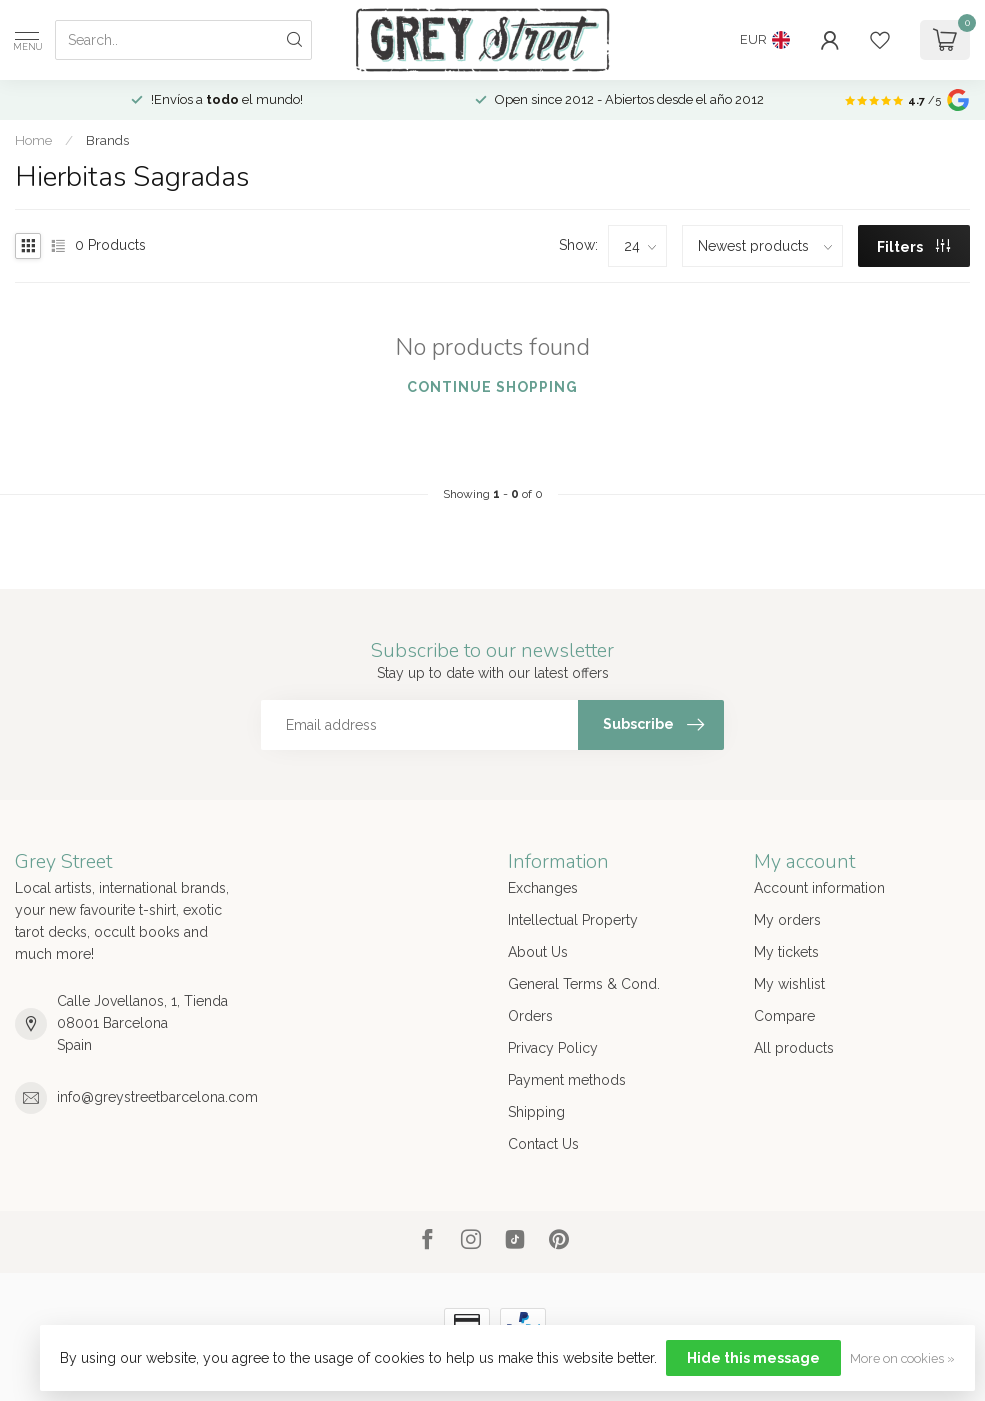 Image resolution: width=985 pixels, height=1401 pixels. Describe the element at coordinates (538, 952) in the screenshot. I see `About Us` at that location.